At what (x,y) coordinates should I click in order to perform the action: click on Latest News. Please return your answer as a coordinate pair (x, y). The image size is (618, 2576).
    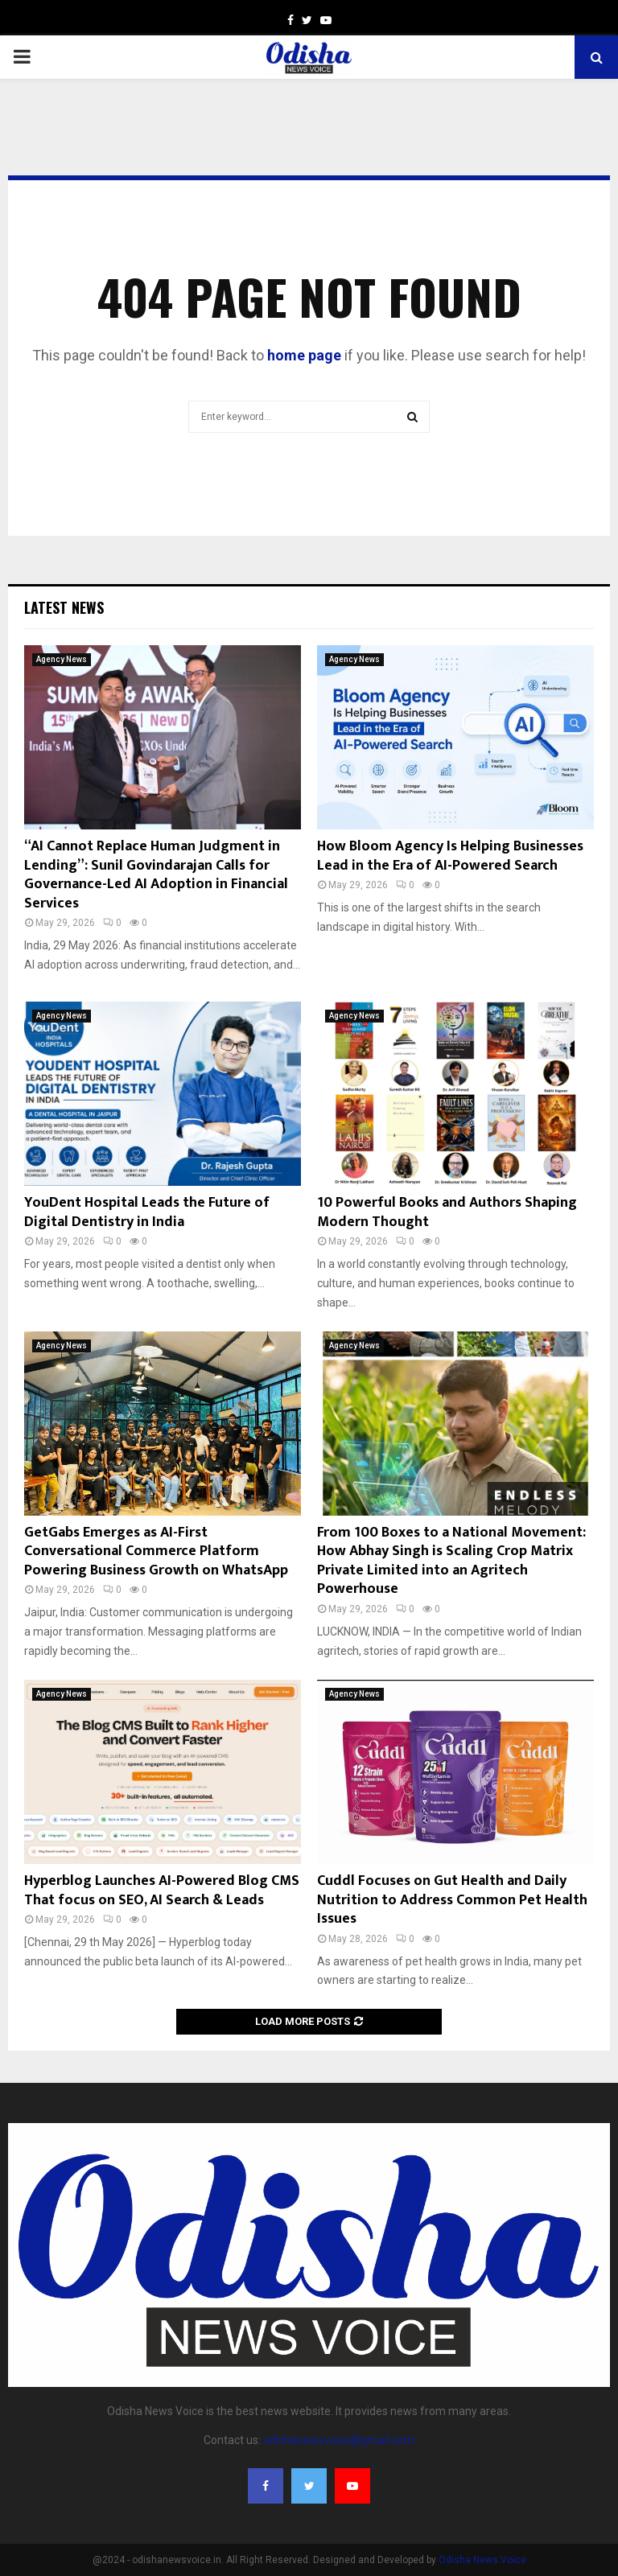
    Looking at the image, I should click on (64, 607).